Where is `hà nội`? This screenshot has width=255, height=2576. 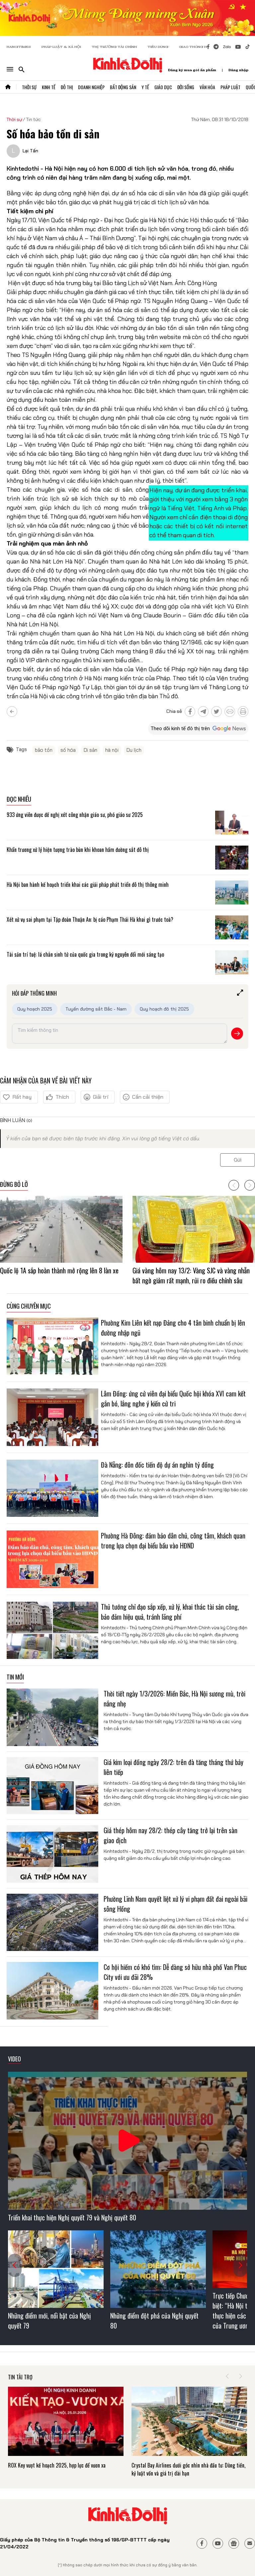 hà nội is located at coordinates (112, 750).